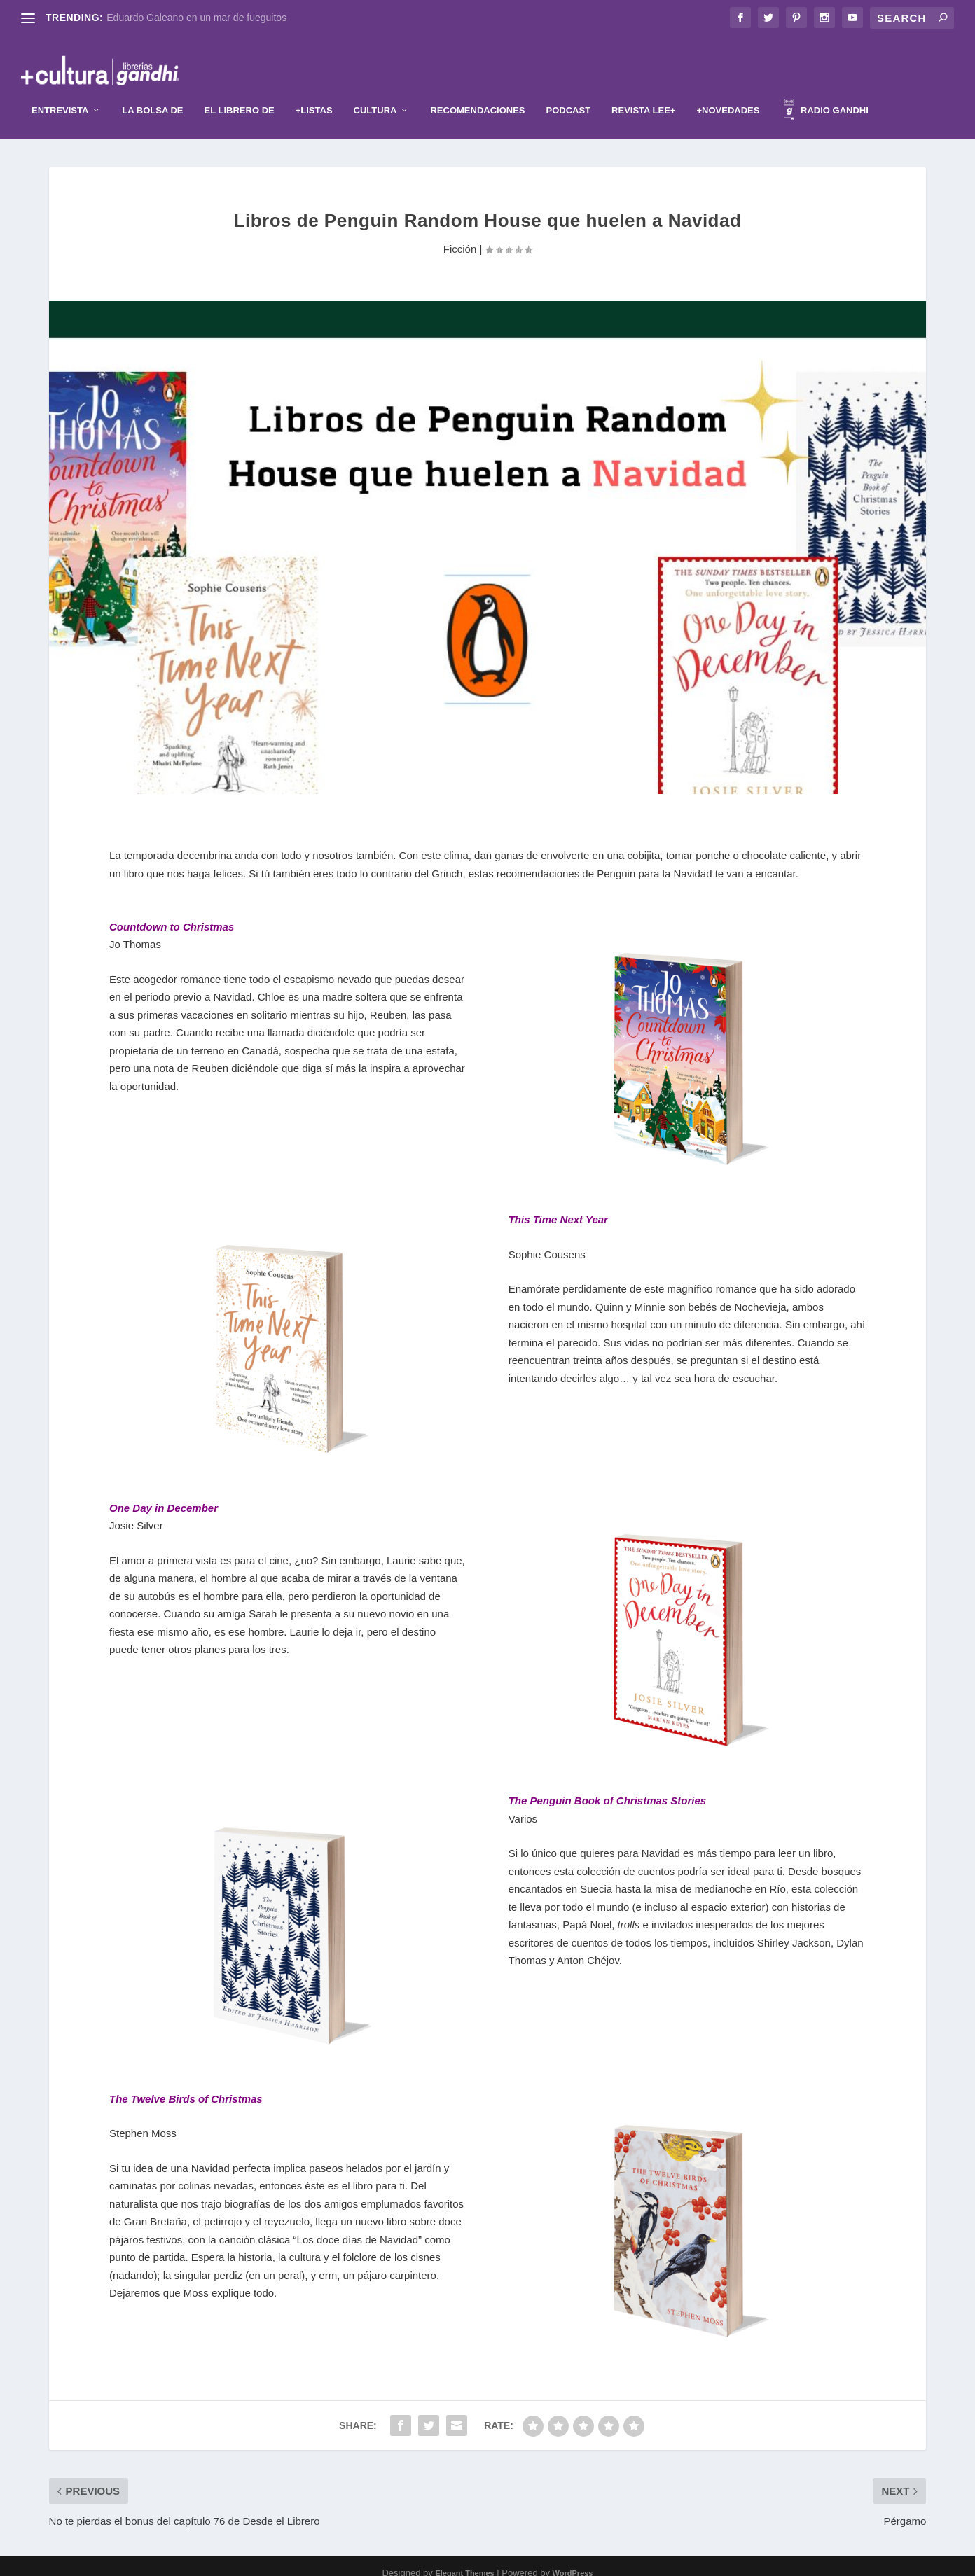 The image size is (975, 2576). What do you see at coordinates (573, 2560) in the screenshot?
I see `WordPress` at bounding box center [573, 2560].